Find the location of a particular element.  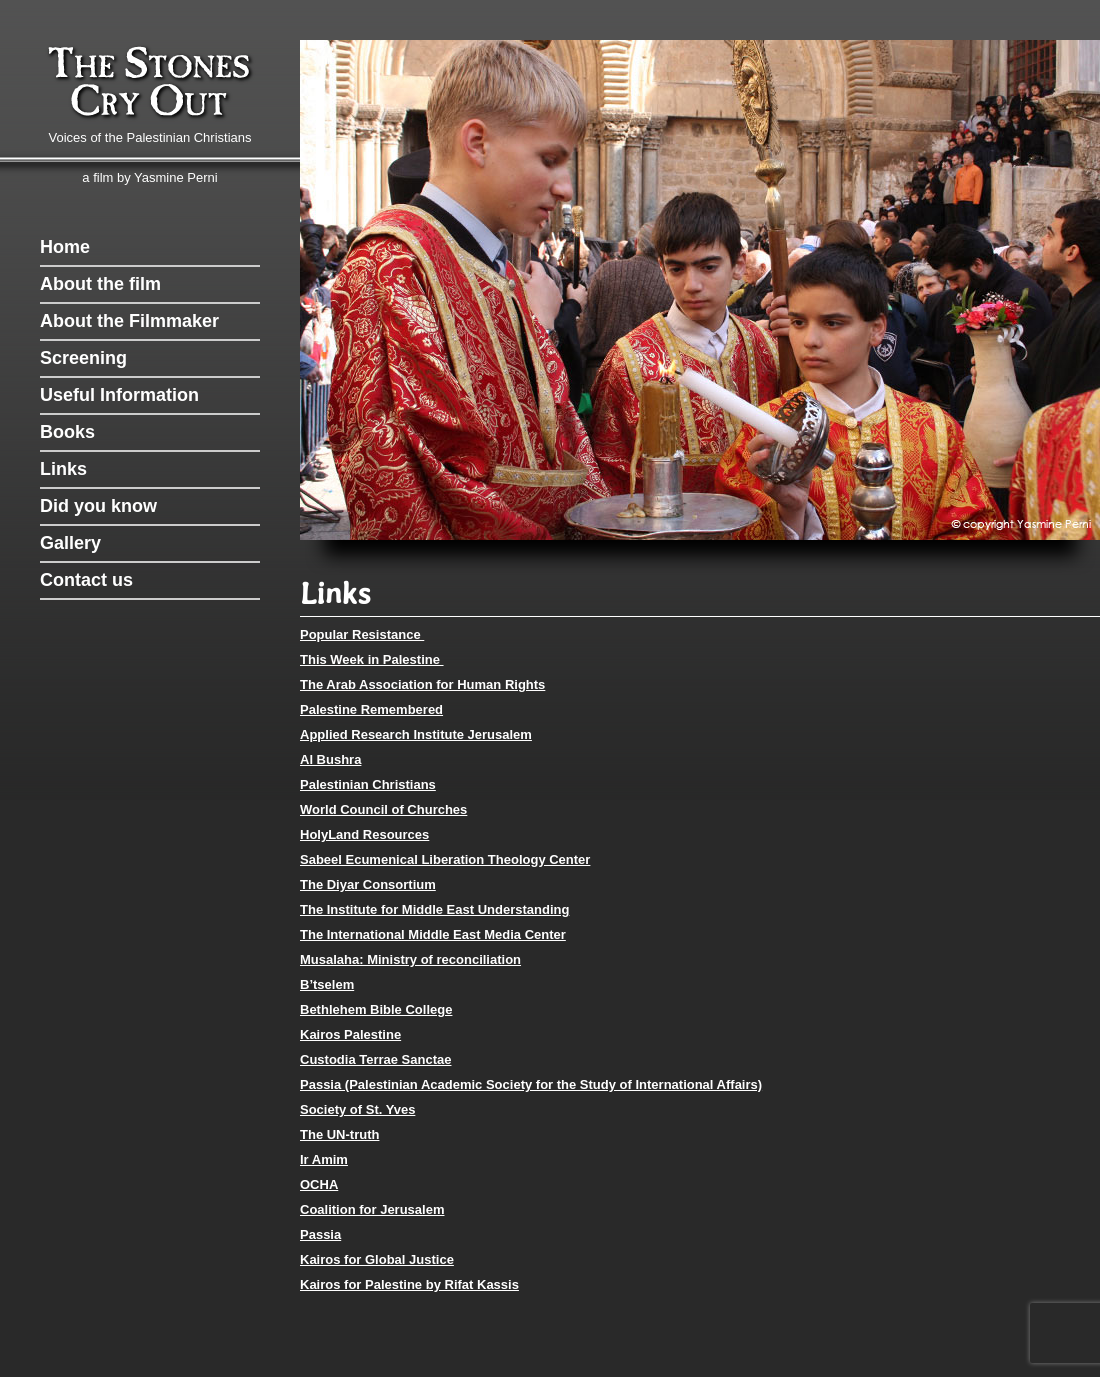

Kairos for Global Justice is located at coordinates (377, 1259).